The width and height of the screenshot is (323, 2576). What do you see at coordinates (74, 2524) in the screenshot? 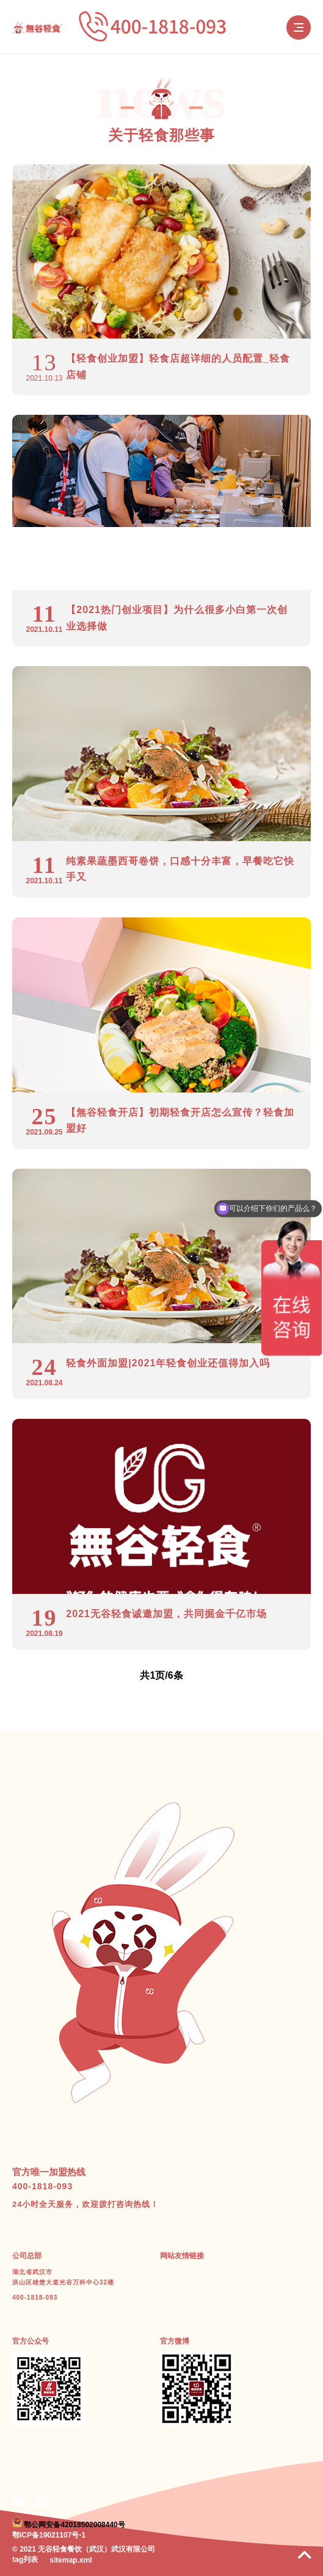
I see `鄂公网安备42018502008440号` at bounding box center [74, 2524].